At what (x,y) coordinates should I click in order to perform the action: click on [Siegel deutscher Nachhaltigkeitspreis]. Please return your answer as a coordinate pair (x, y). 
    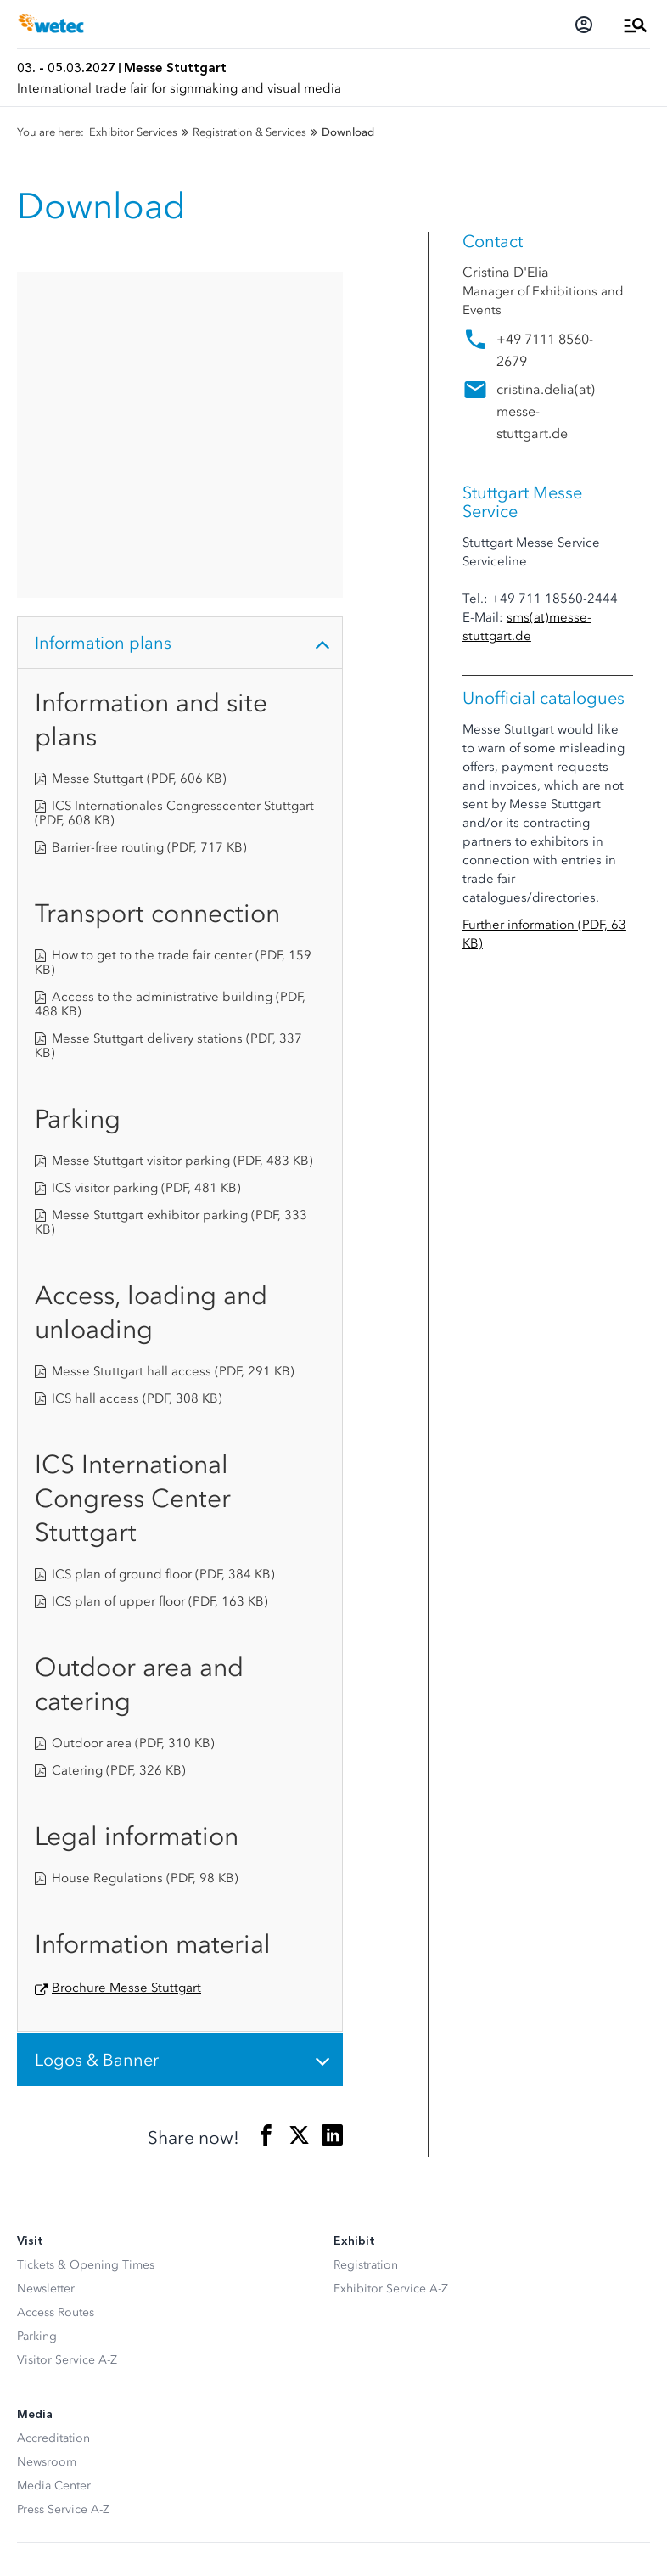
    Looking at the image, I should click on (114, 2387).